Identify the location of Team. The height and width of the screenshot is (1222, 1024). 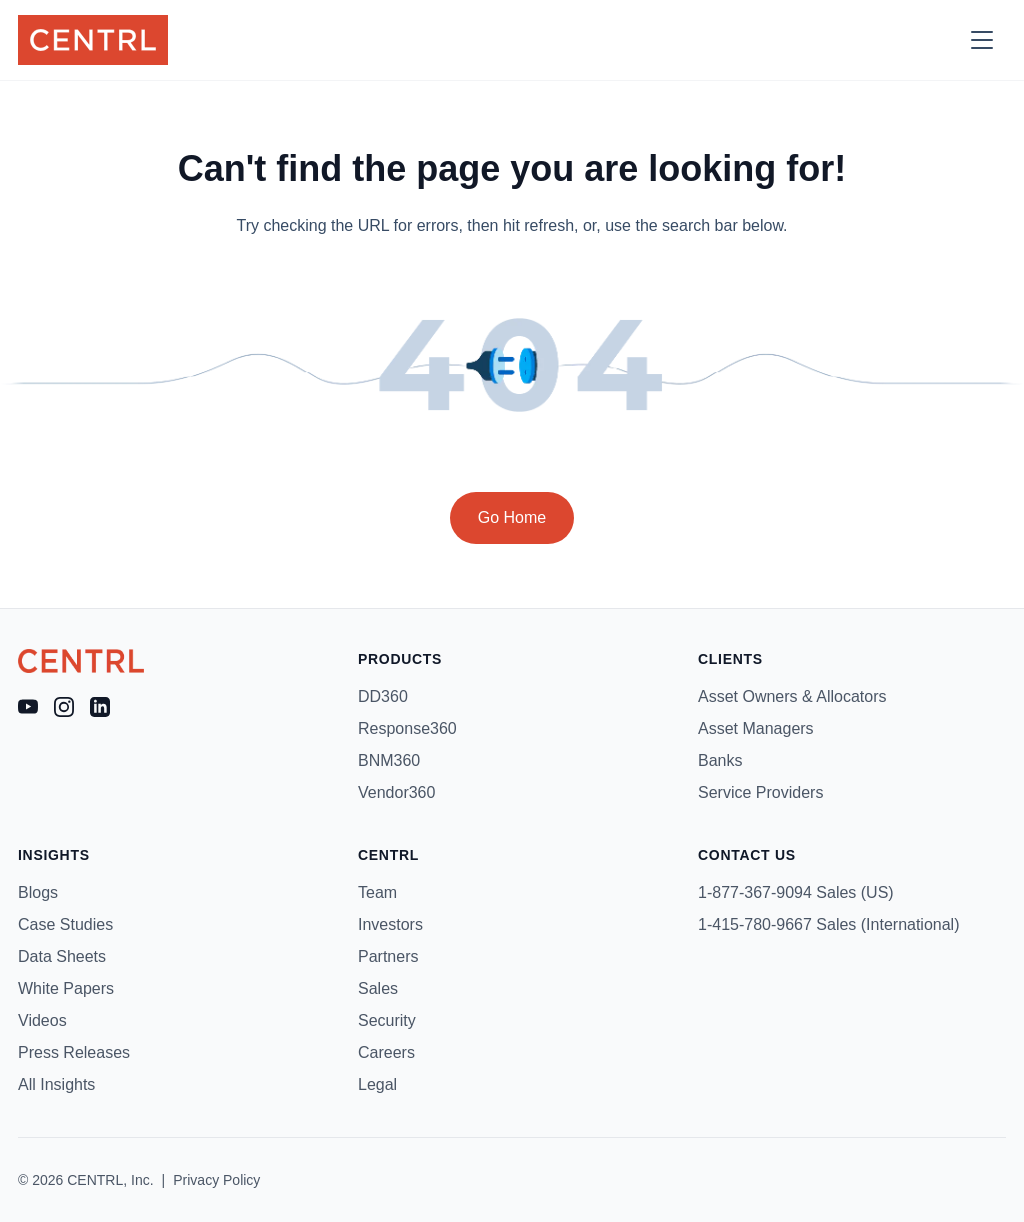
(377, 892).